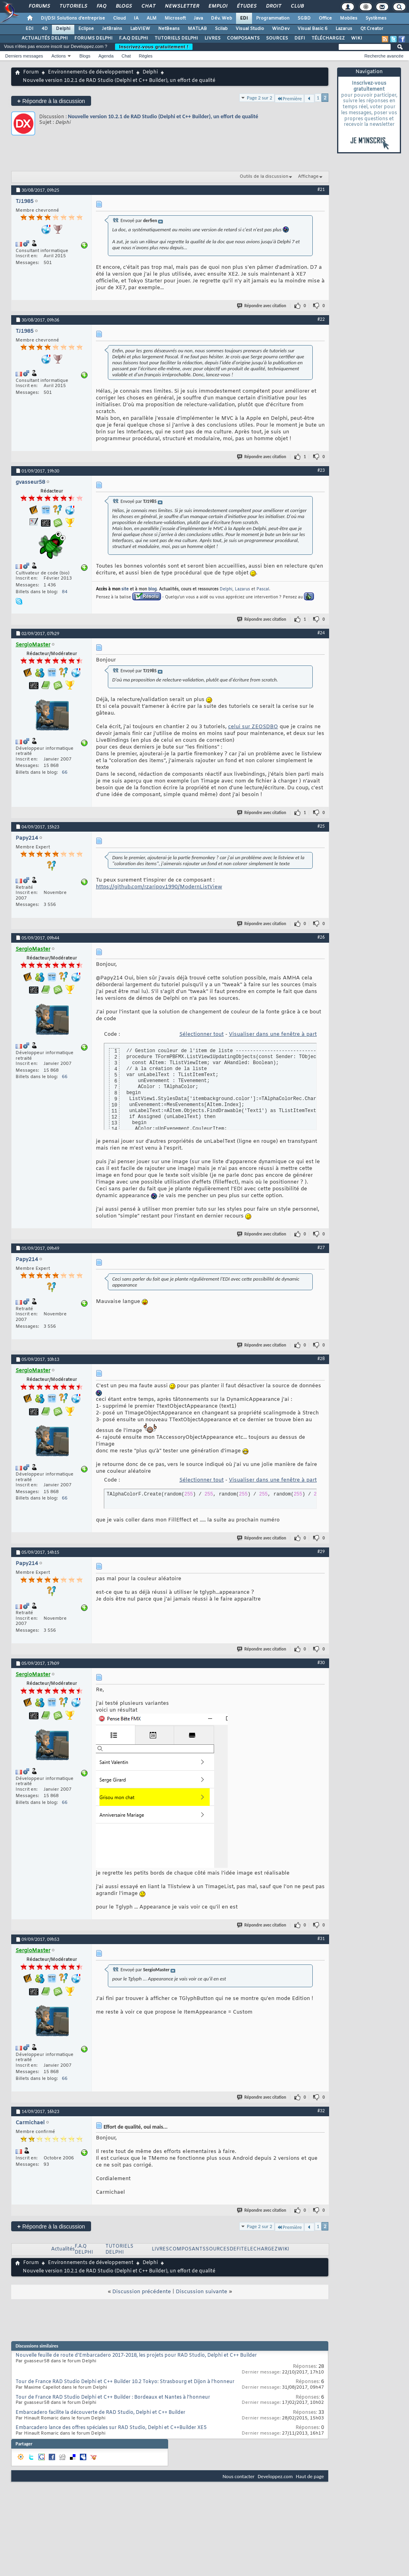 The width and height of the screenshot is (409, 2576). Describe the element at coordinates (113, 2397) in the screenshot. I see `Tour de France RAD Studio Delphi et C++ Builder : Bordeaux et Nantes à l'honneur` at that location.